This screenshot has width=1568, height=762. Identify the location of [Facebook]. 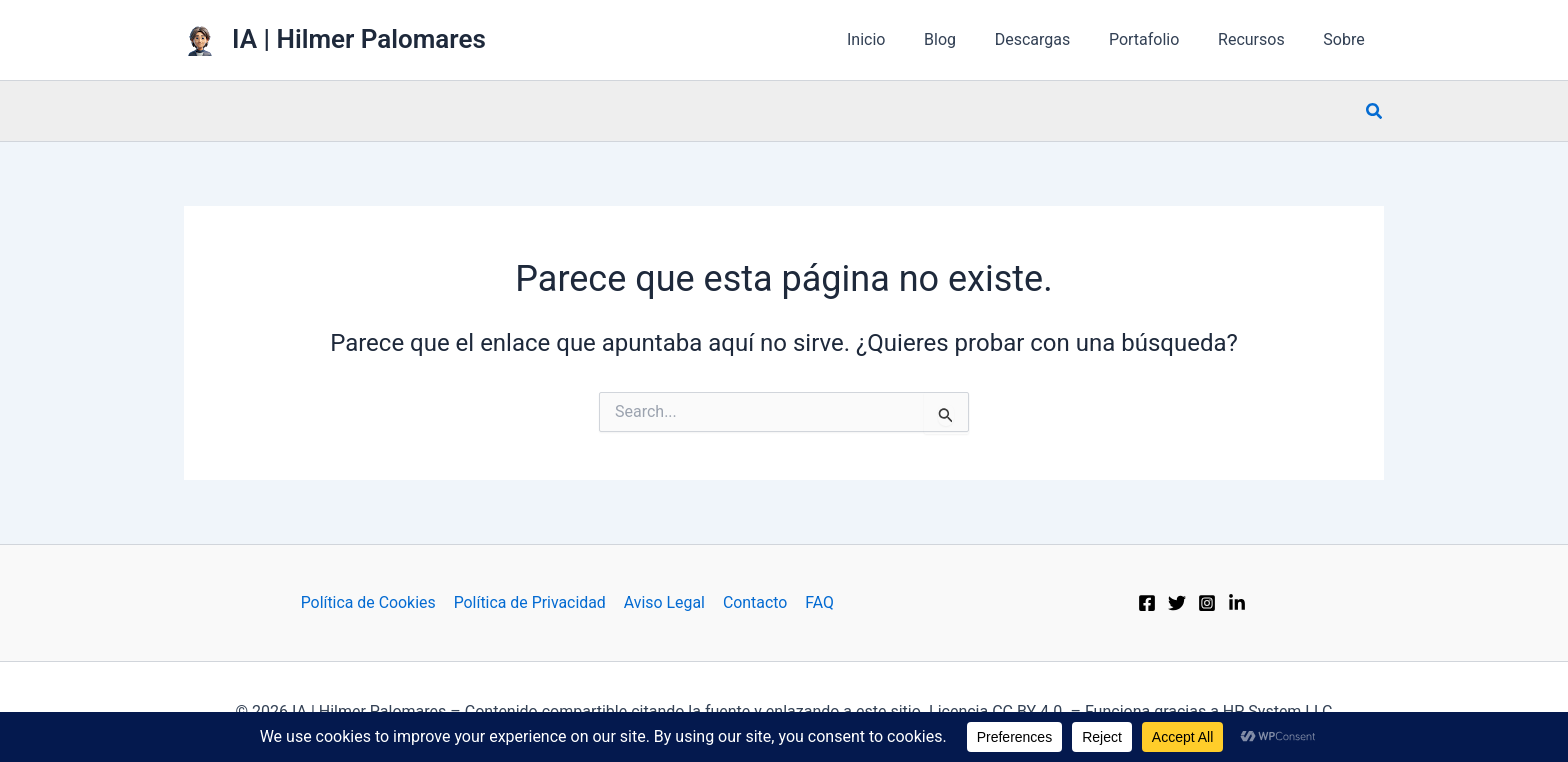
(1147, 603).